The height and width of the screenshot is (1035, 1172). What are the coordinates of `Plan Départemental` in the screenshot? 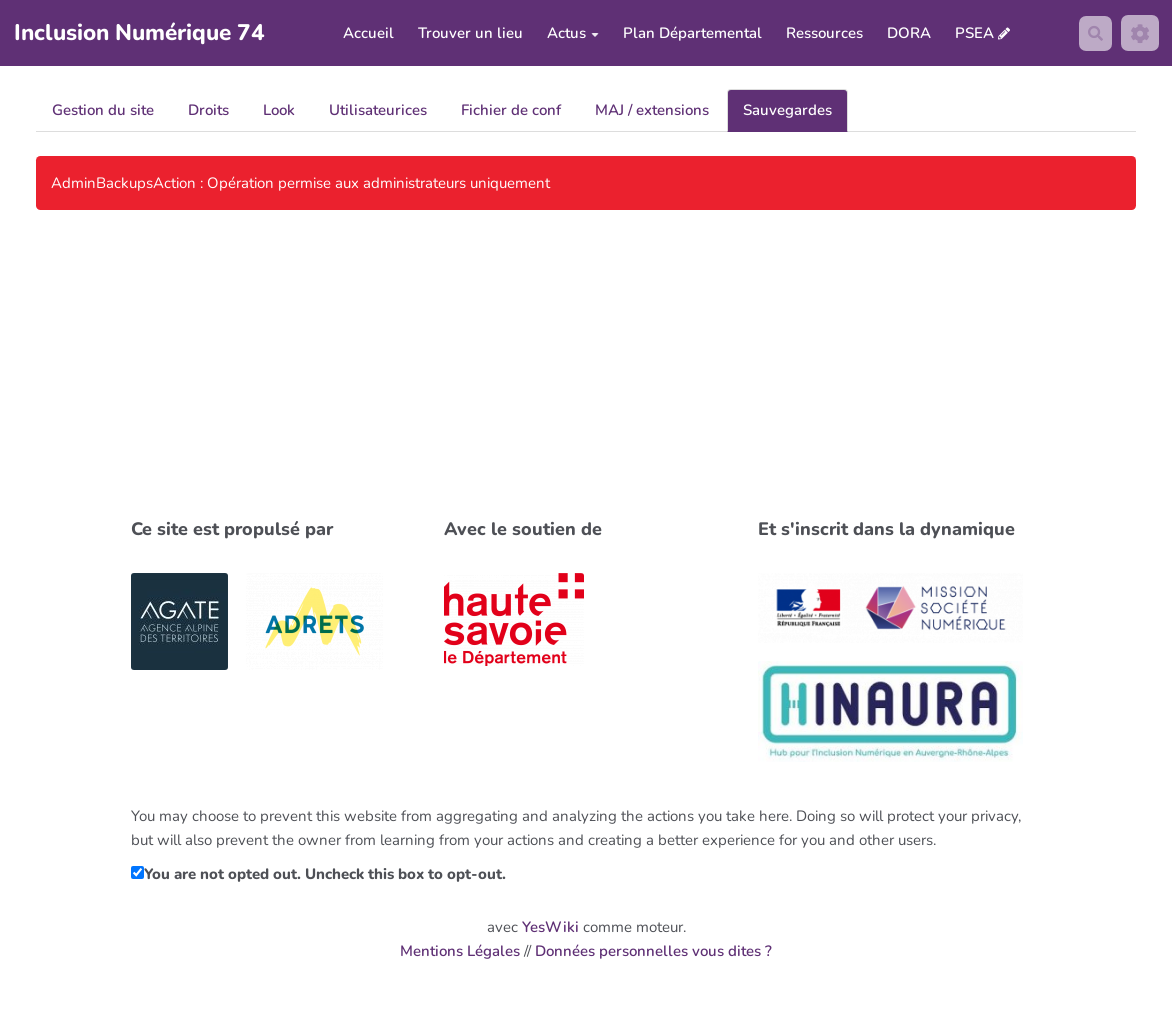 It's located at (690, 35).